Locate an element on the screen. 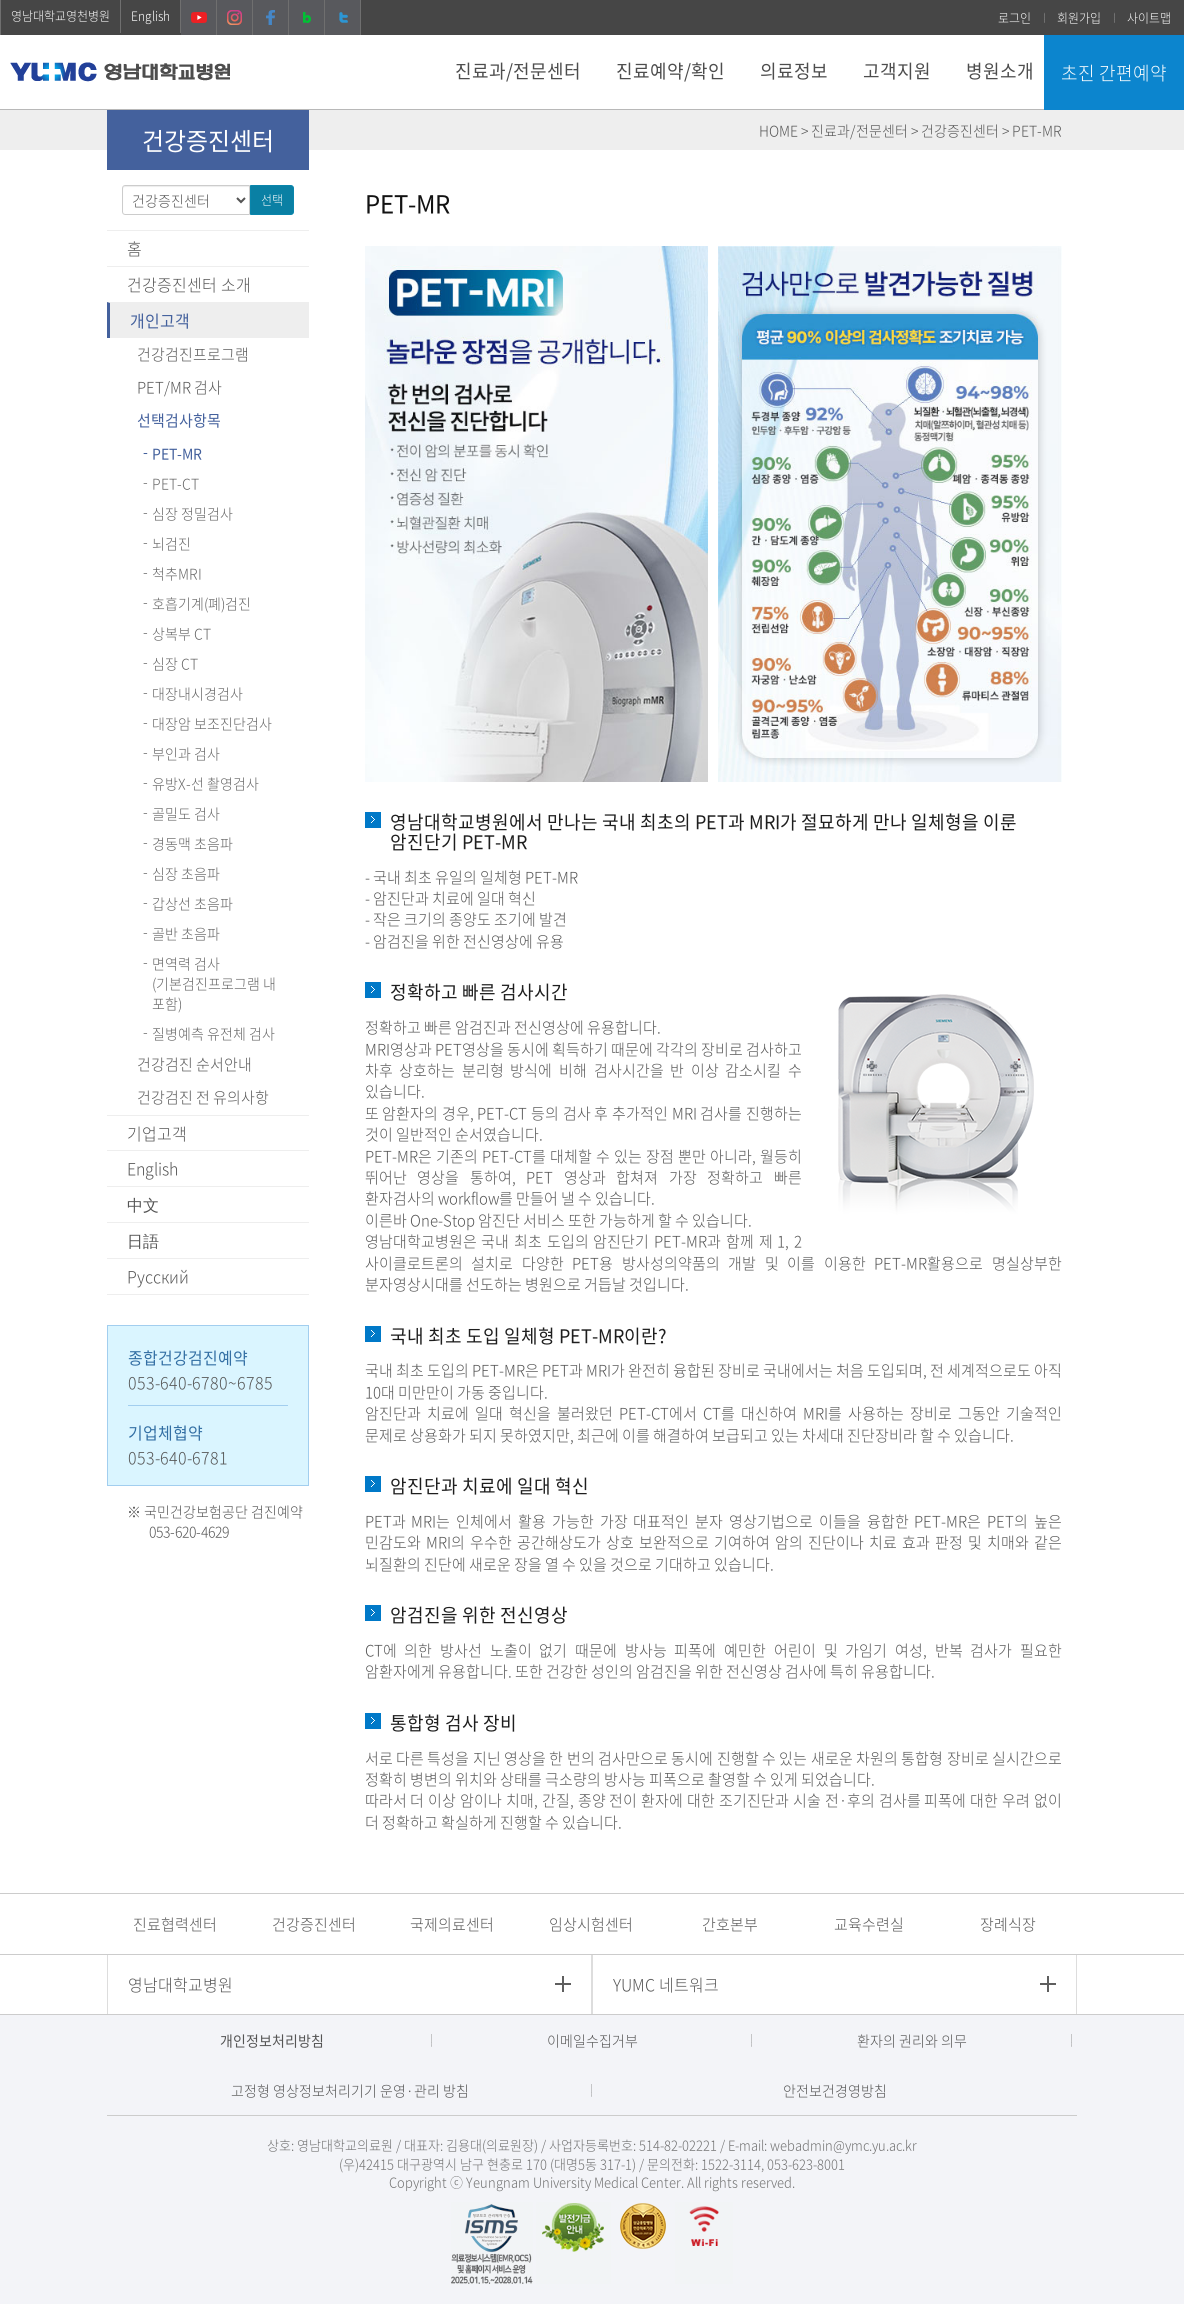 The width and height of the screenshot is (1184, 2304). 건강증진센터 is located at coordinates (314, 1924).